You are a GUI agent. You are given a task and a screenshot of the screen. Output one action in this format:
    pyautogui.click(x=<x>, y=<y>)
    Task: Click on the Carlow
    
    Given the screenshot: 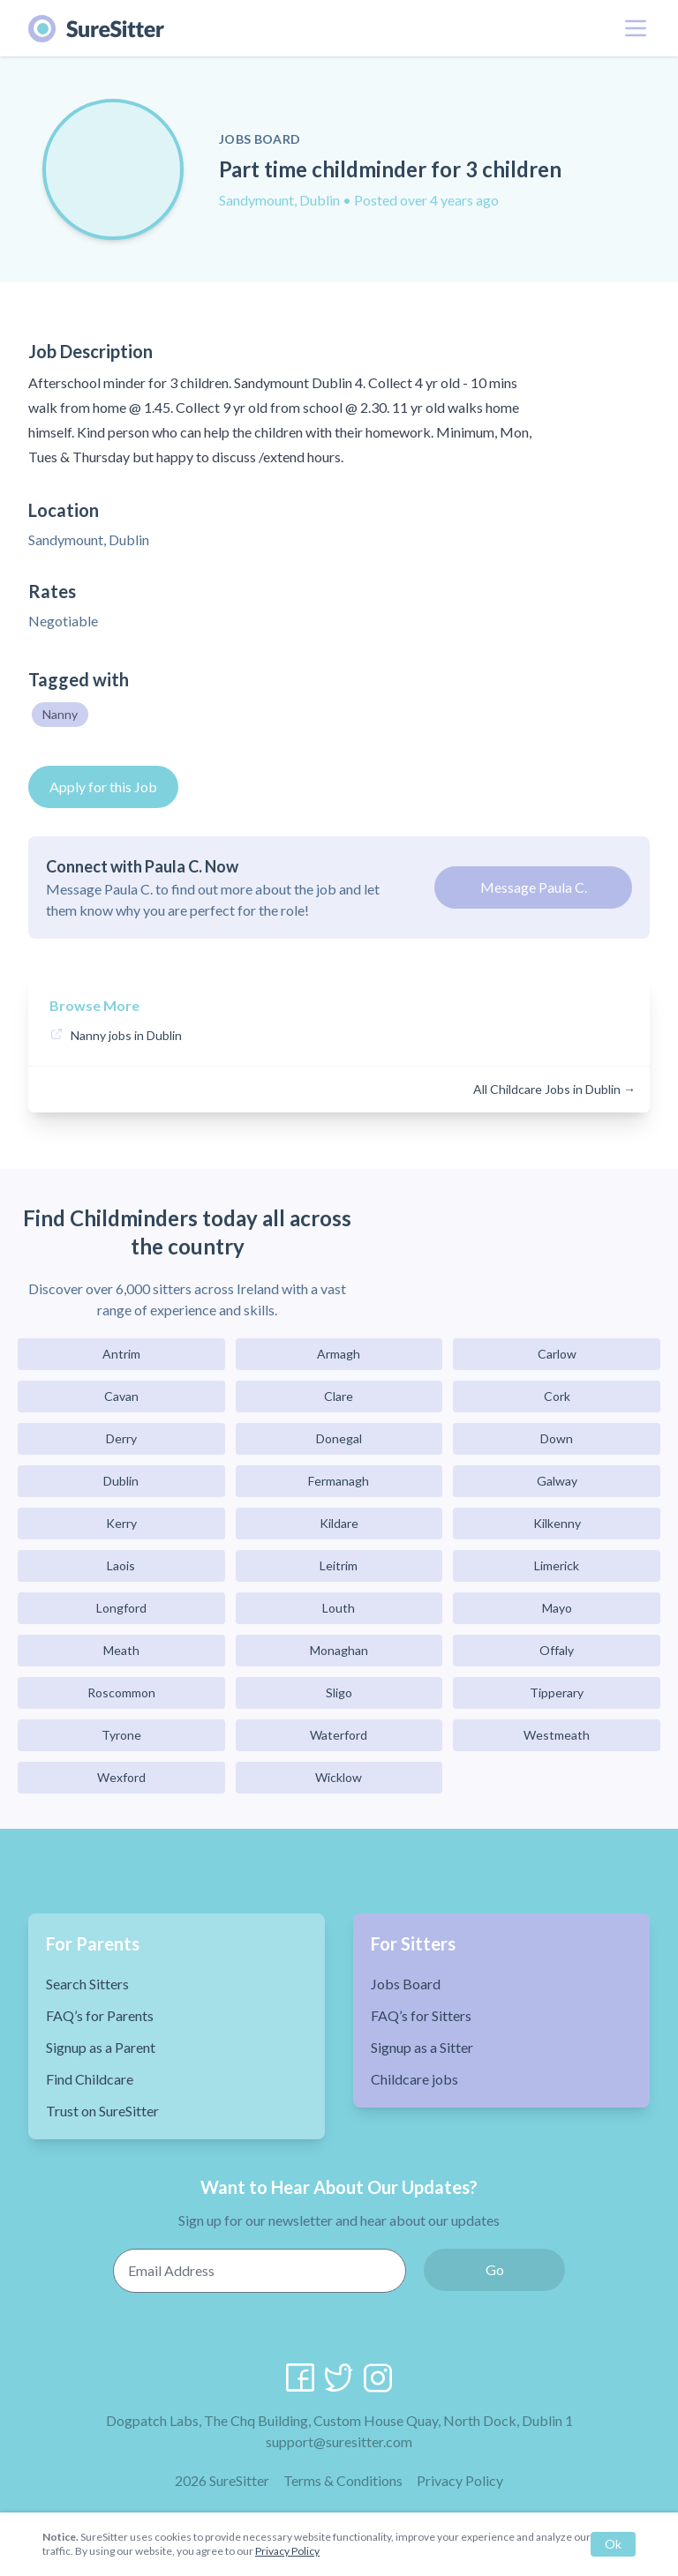 What is the action you would take?
    pyautogui.click(x=557, y=1353)
    